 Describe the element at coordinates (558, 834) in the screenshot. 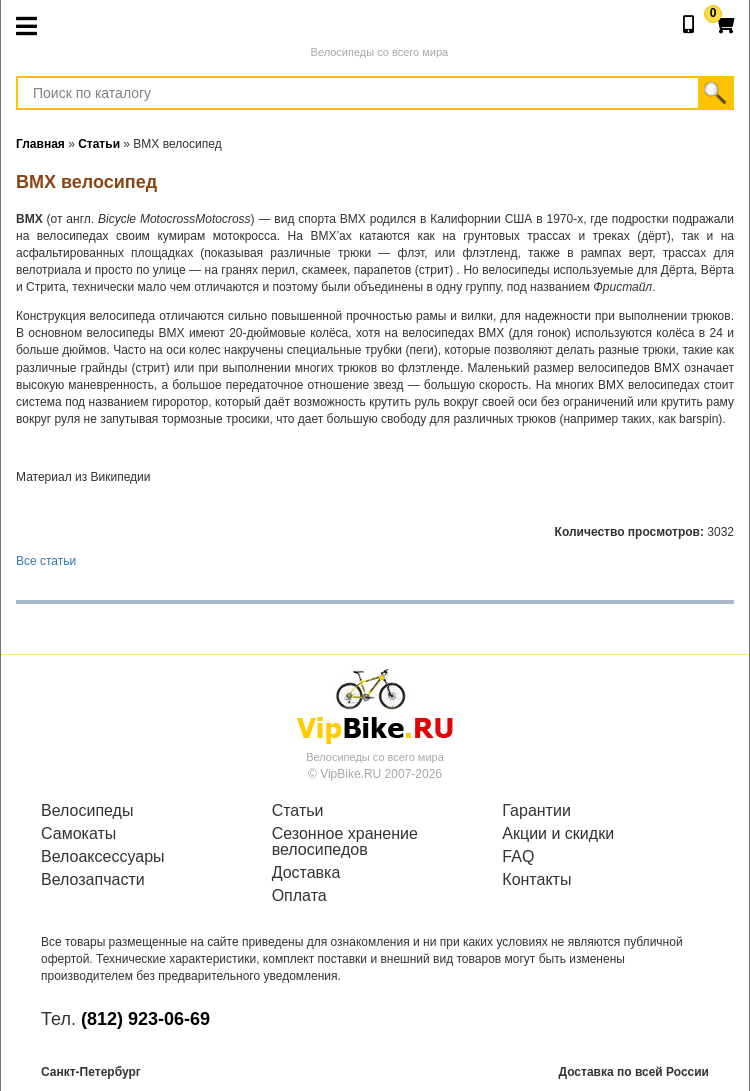

I see `Акции и скидки` at that location.